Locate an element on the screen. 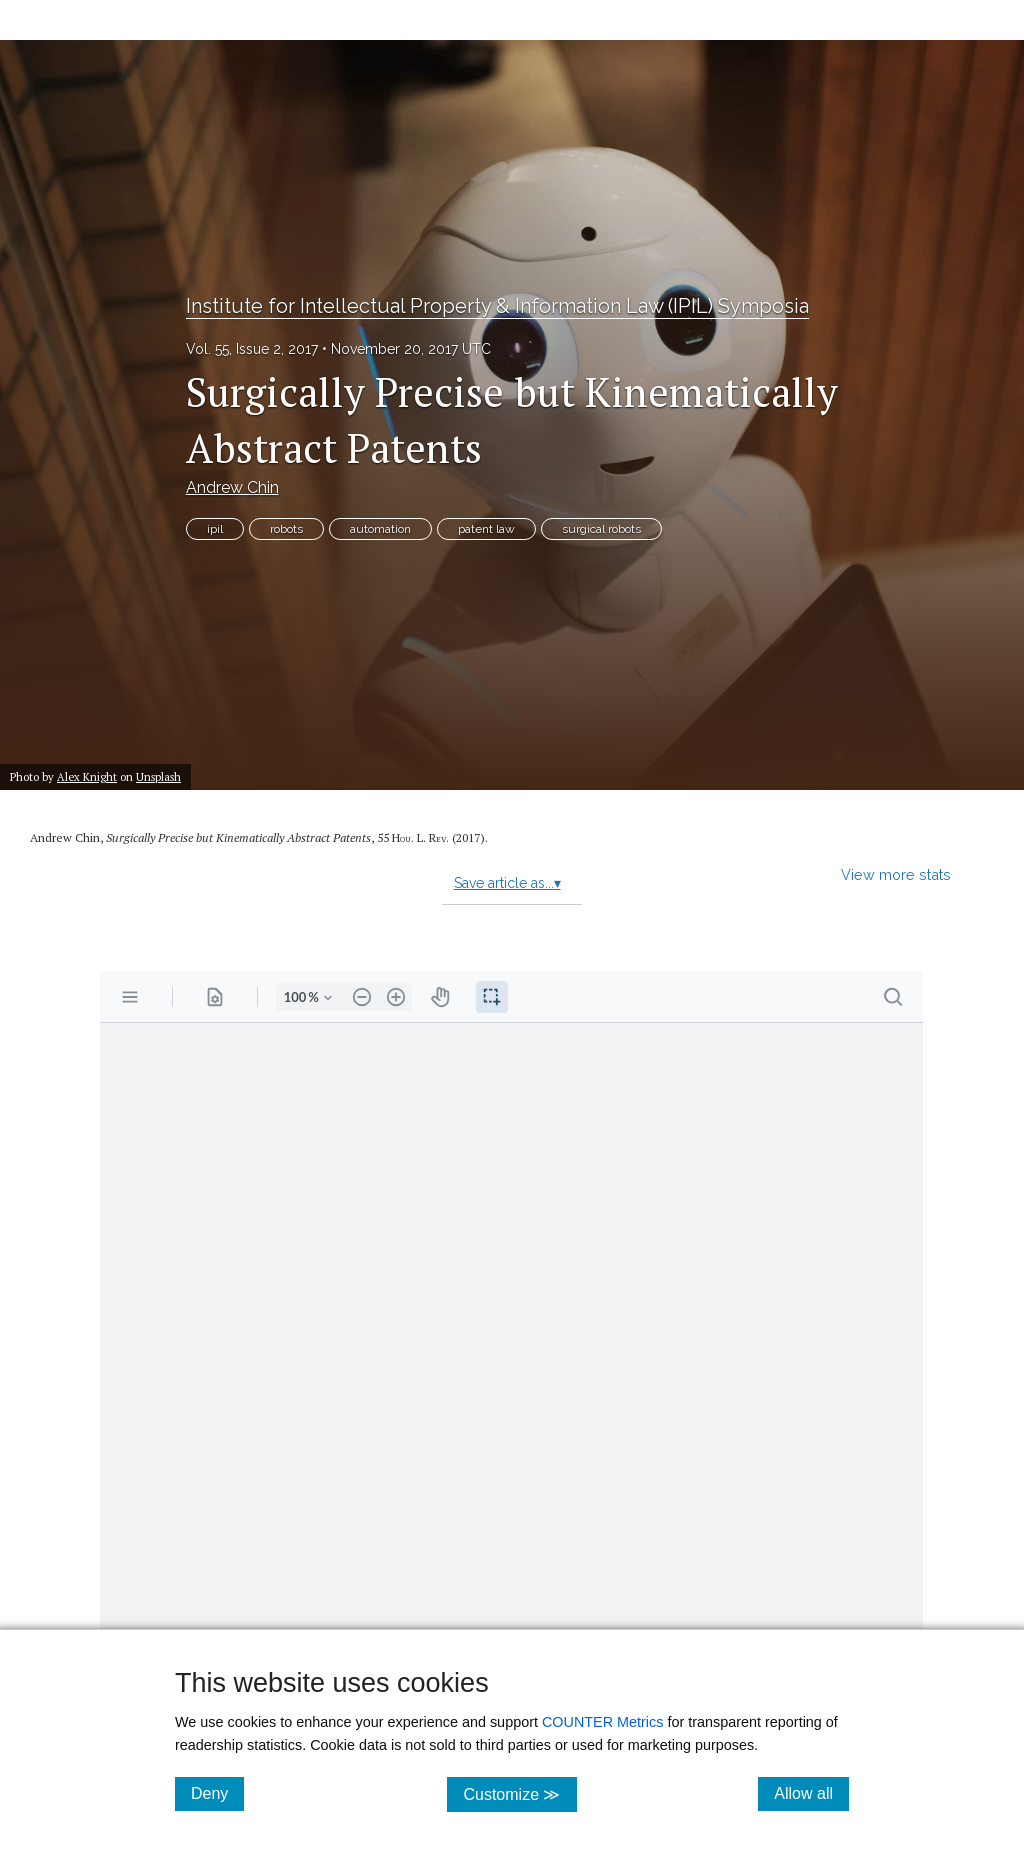 This screenshot has height=1864, width=1024. View more stats is located at coordinates (896, 874).